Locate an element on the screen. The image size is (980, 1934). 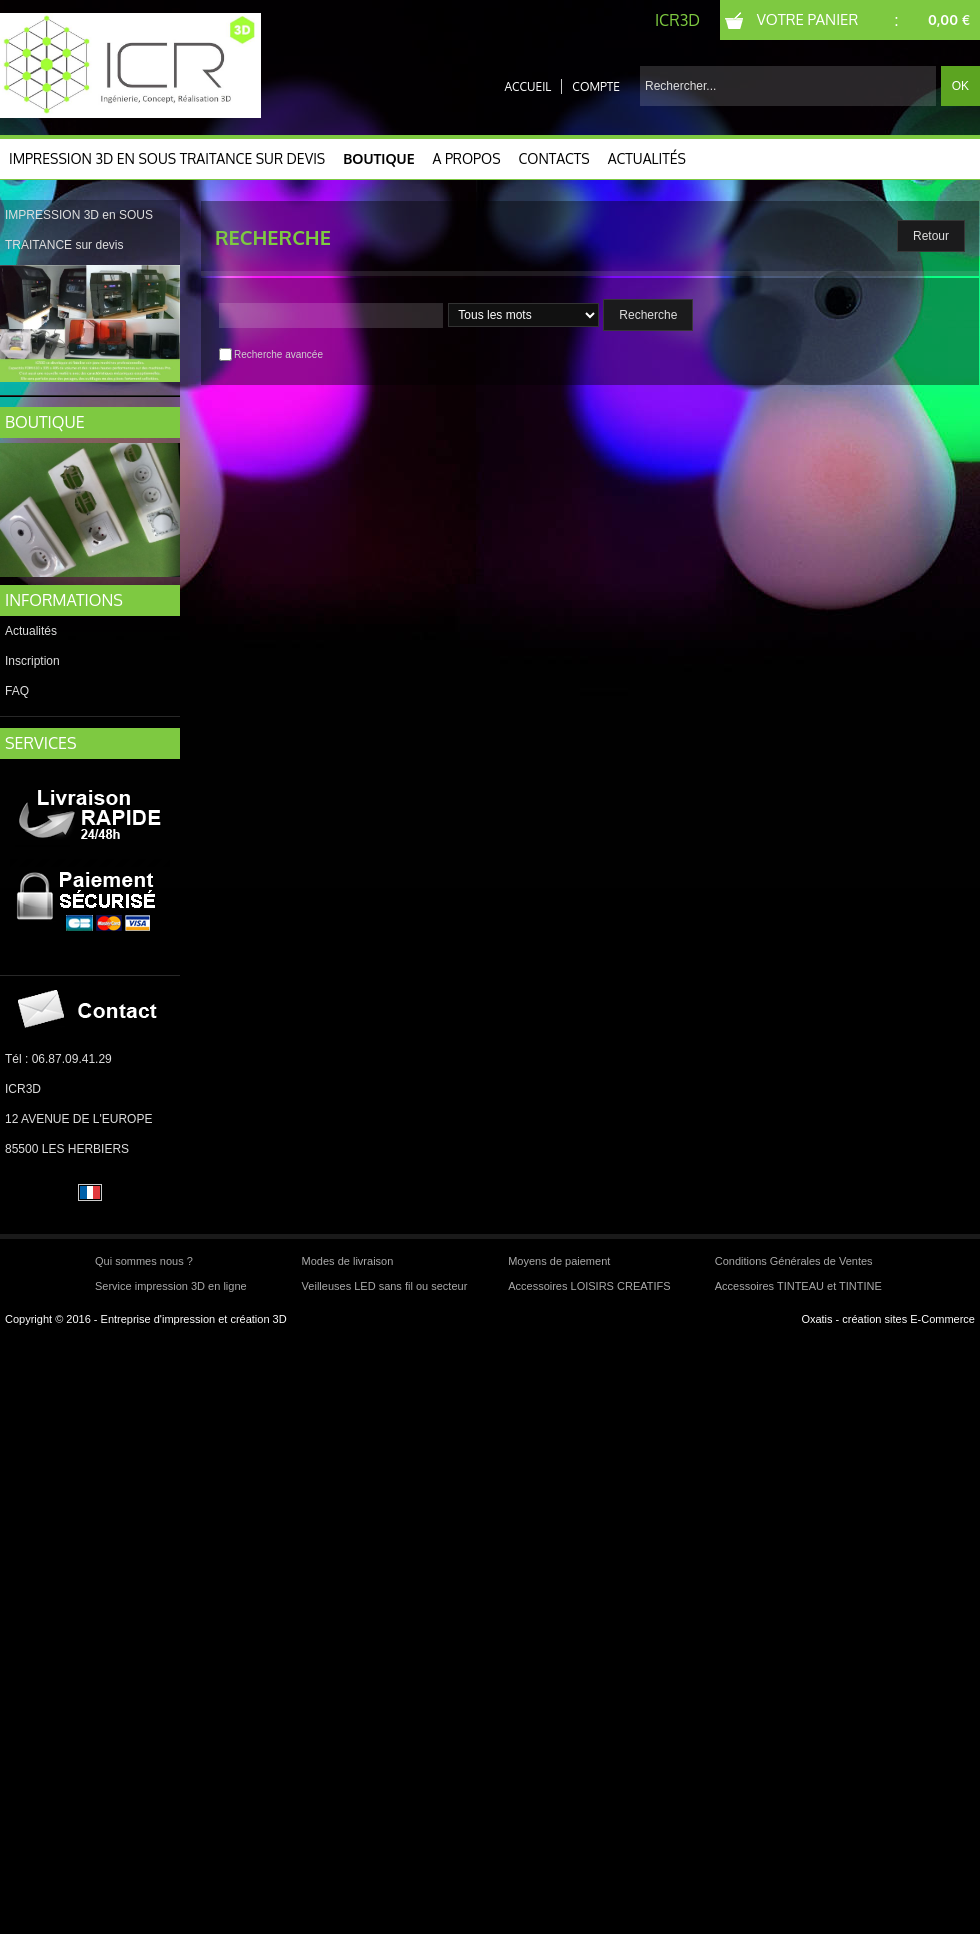
Veilleuses LED sans fil ou secteur is located at coordinates (385, 1286).